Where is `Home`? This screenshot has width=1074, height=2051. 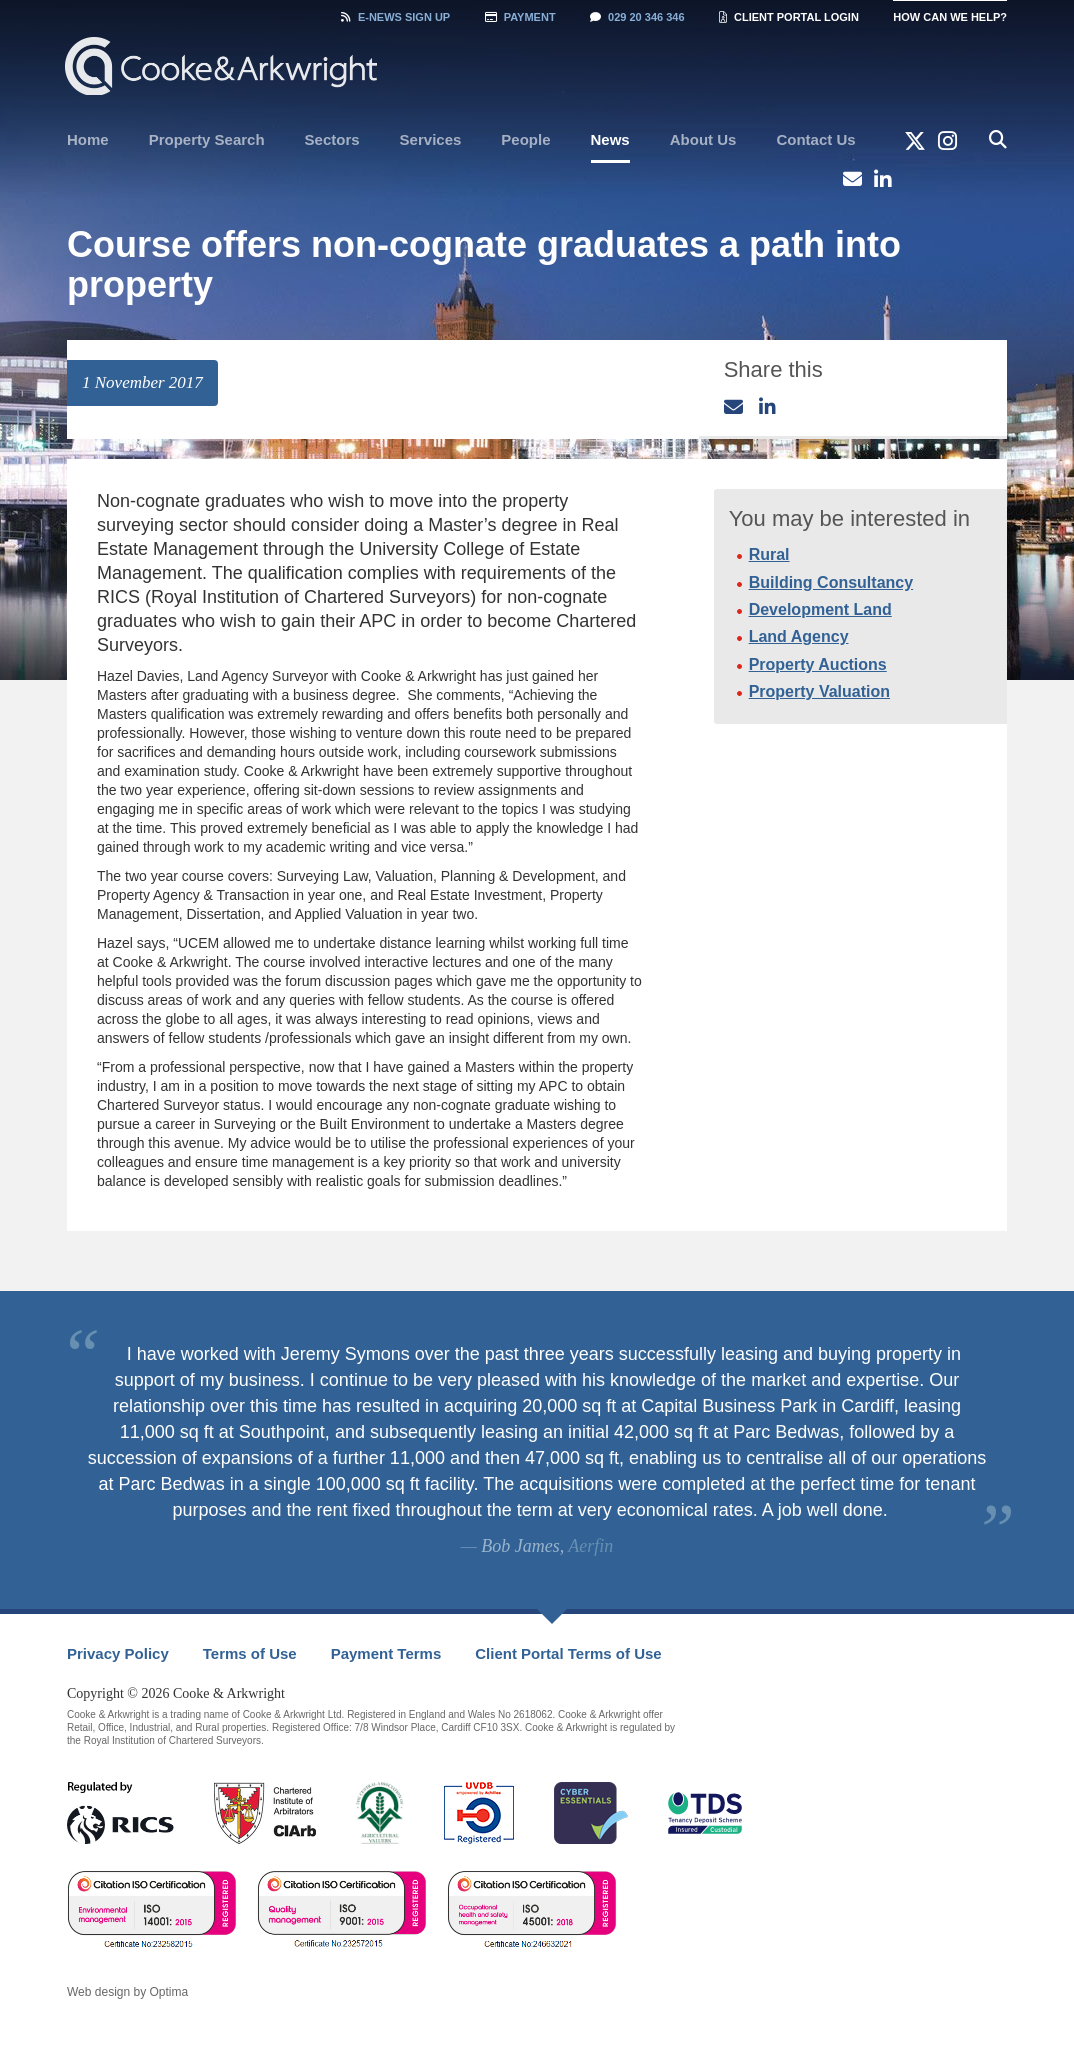 Home is located at coordinates (88, 139).